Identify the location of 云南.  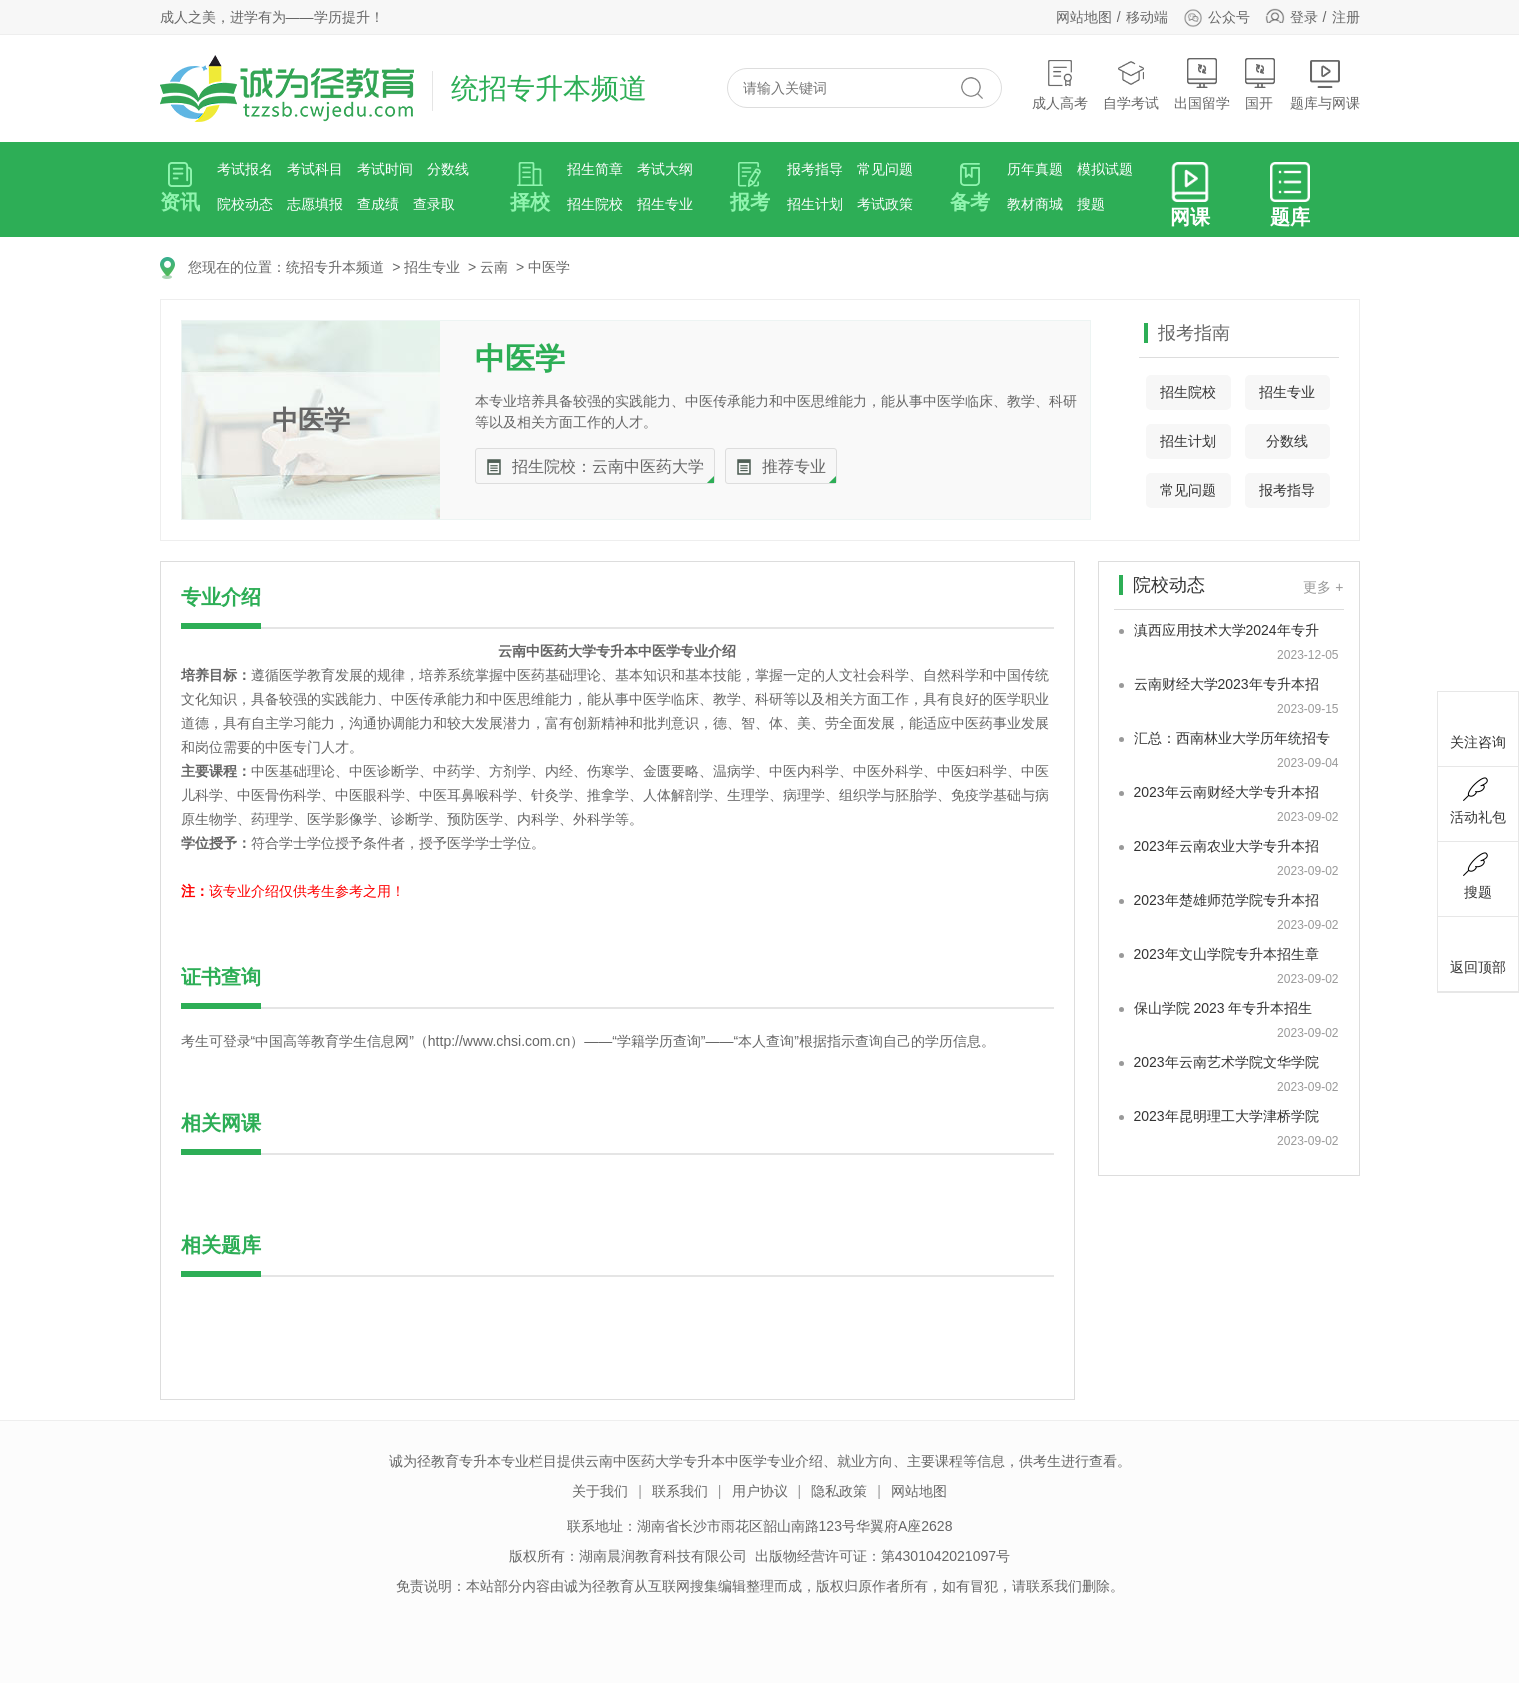
(494, 267).